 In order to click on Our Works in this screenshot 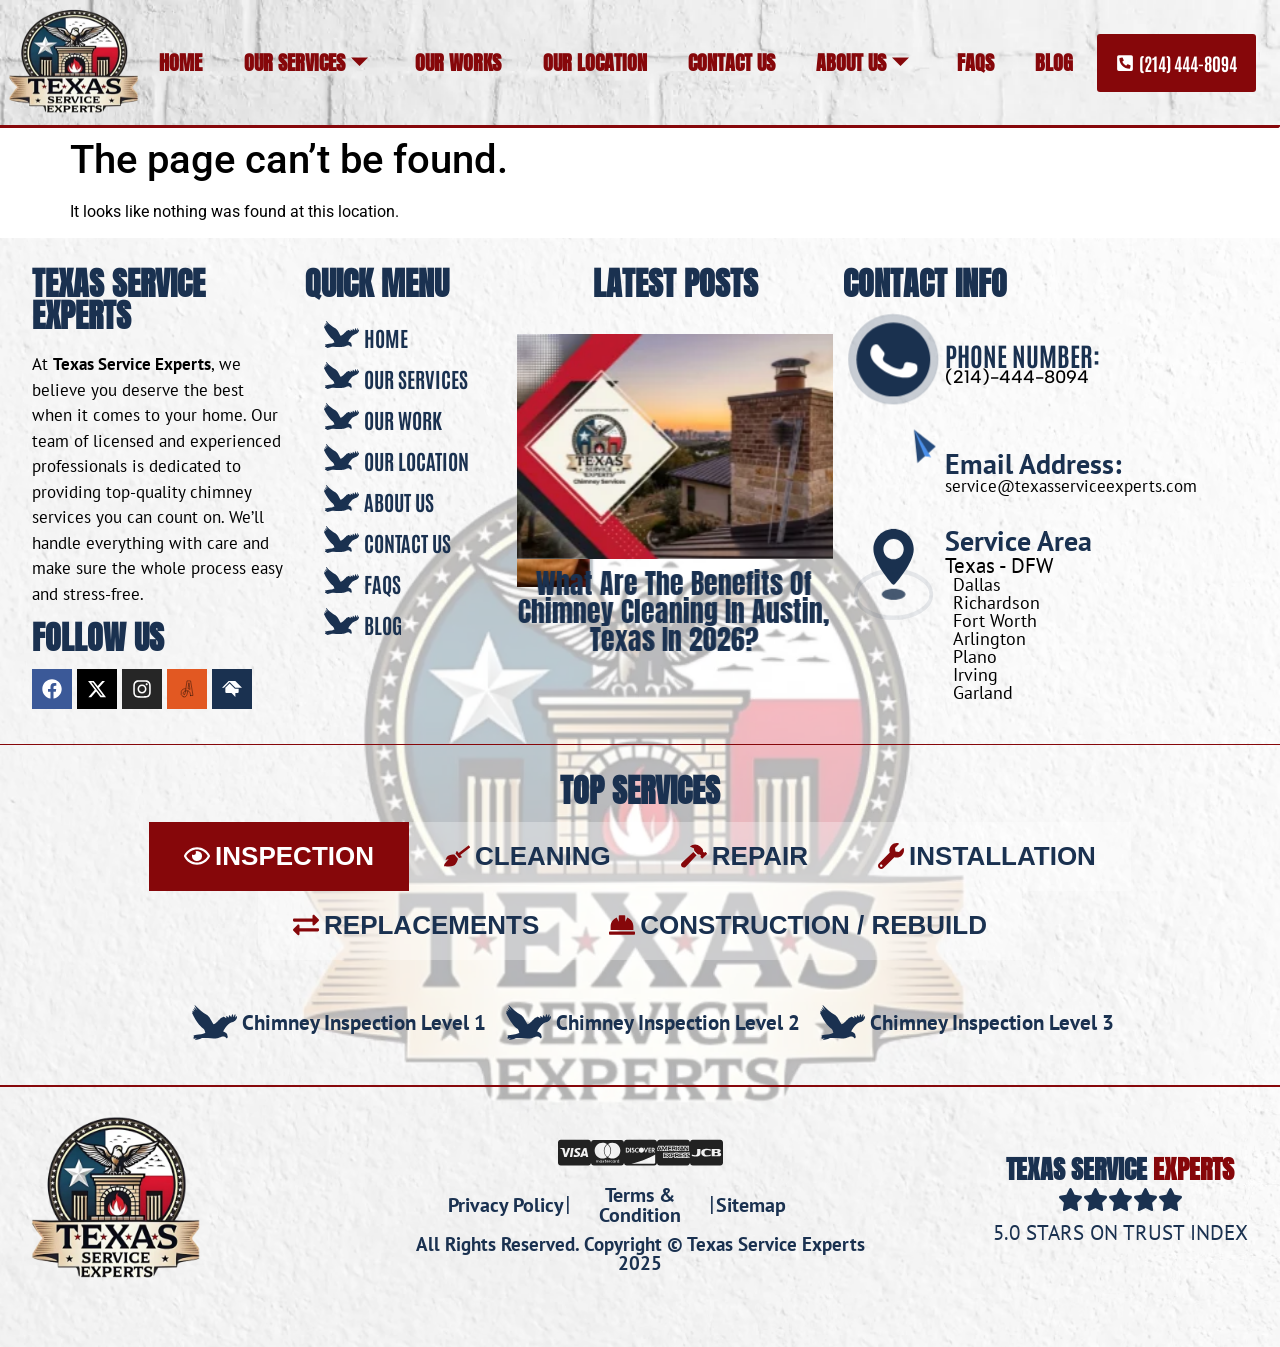, I will do `click(458, 62)`.